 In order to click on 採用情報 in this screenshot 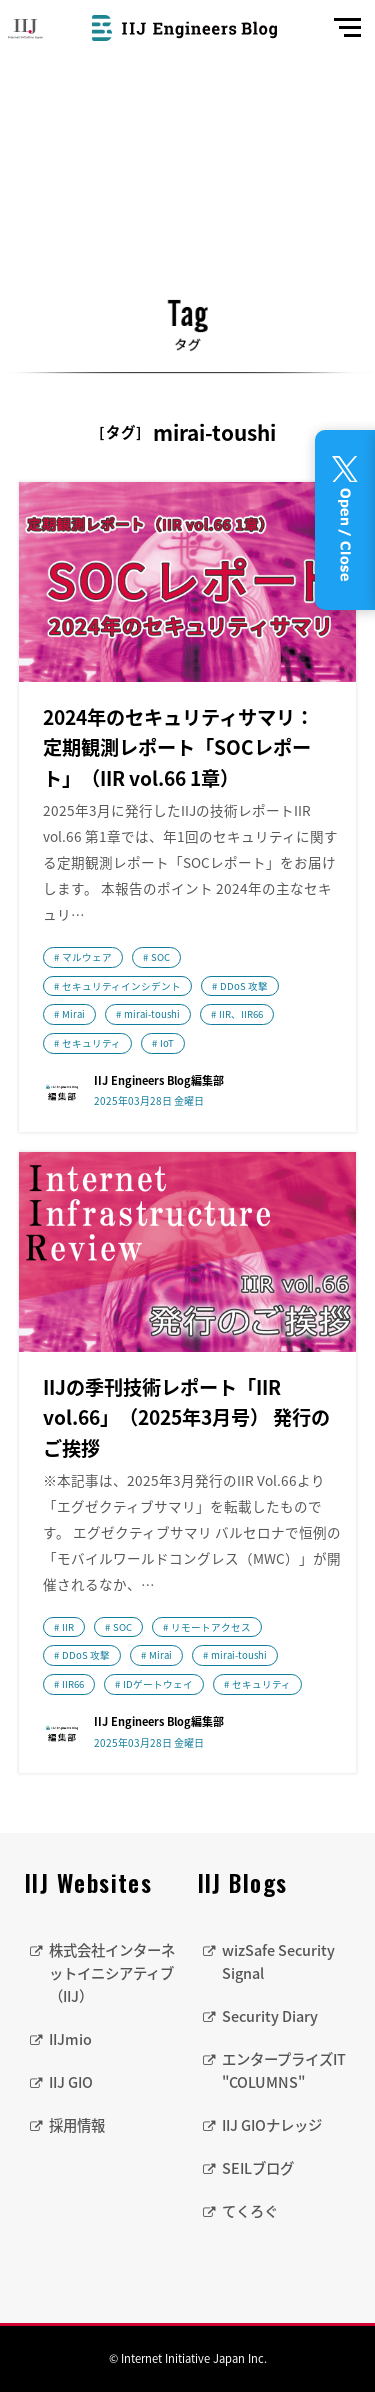, I will do `click(77, 2125)`.